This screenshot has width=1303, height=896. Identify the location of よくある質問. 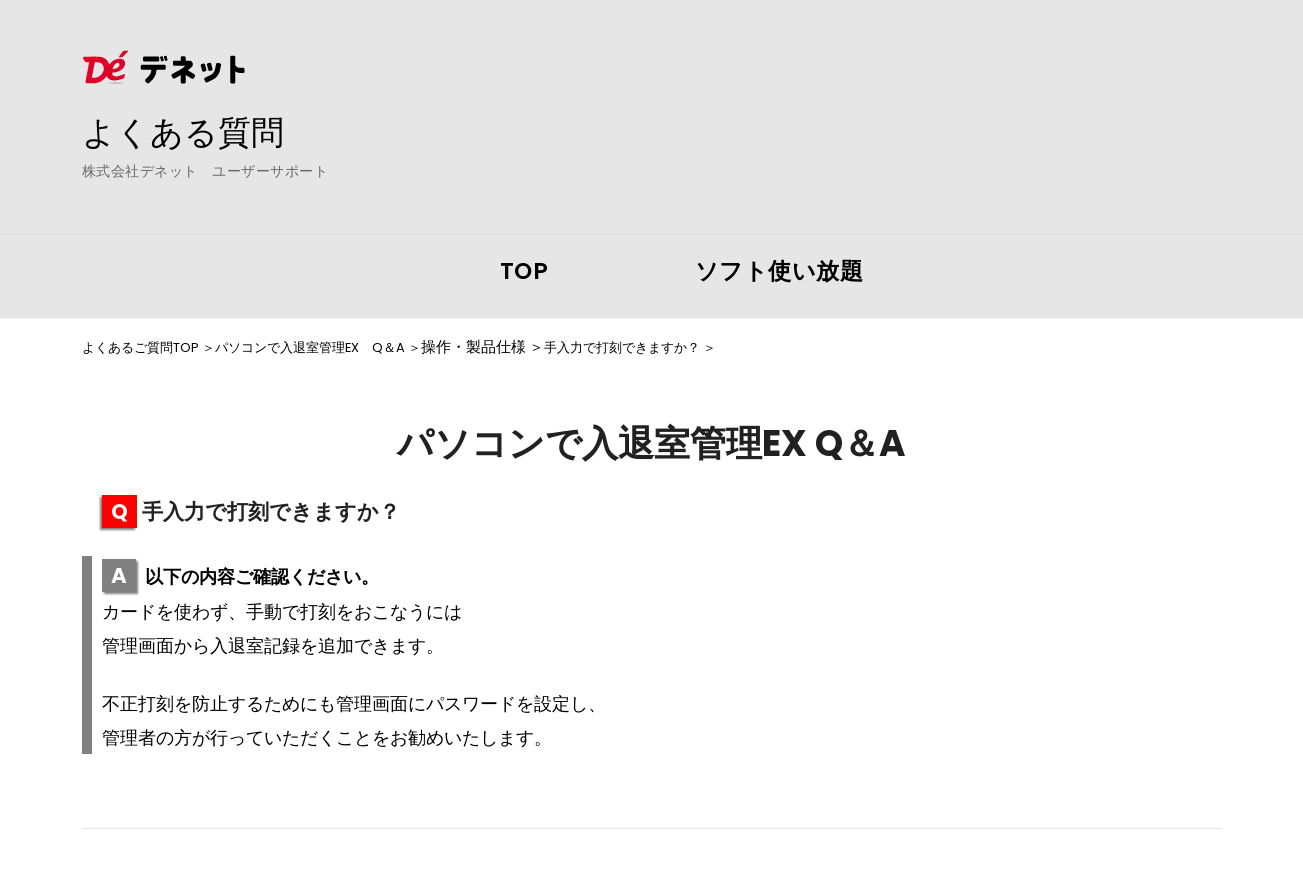
(192, 131).